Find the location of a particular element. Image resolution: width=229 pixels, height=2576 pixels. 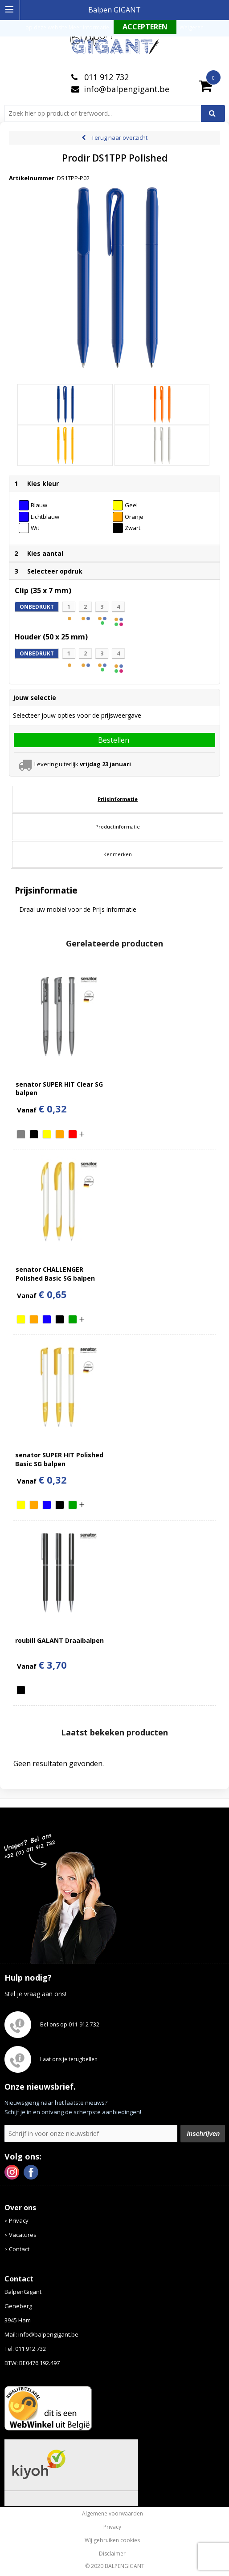

Disclaimer is located at coordinates (112, 2553).